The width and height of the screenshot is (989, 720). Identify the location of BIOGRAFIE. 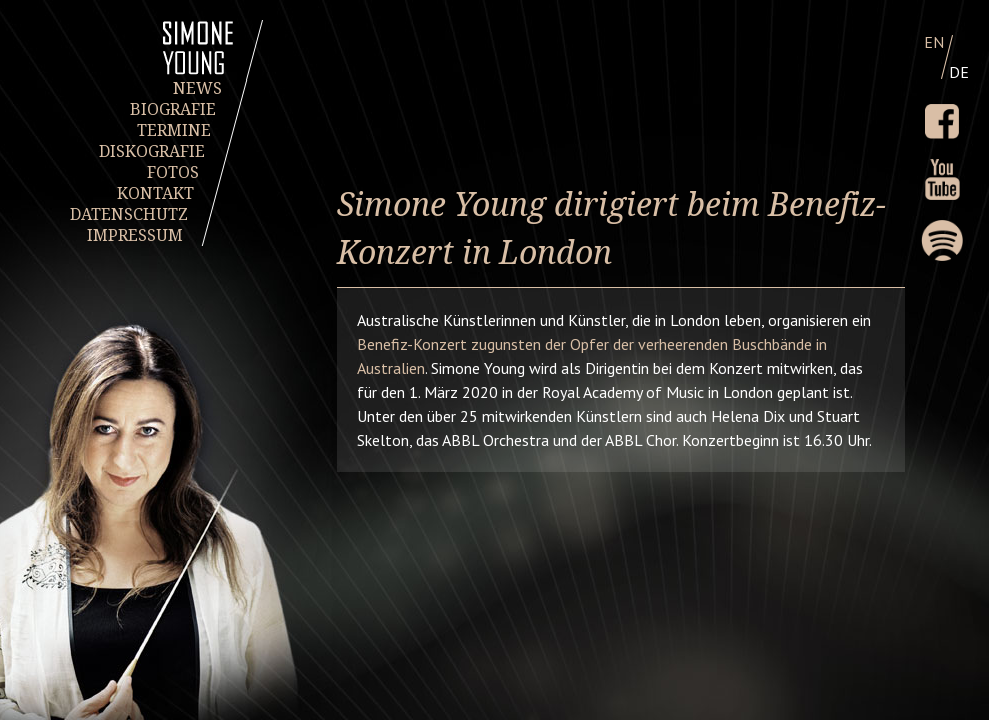
(174, 109).